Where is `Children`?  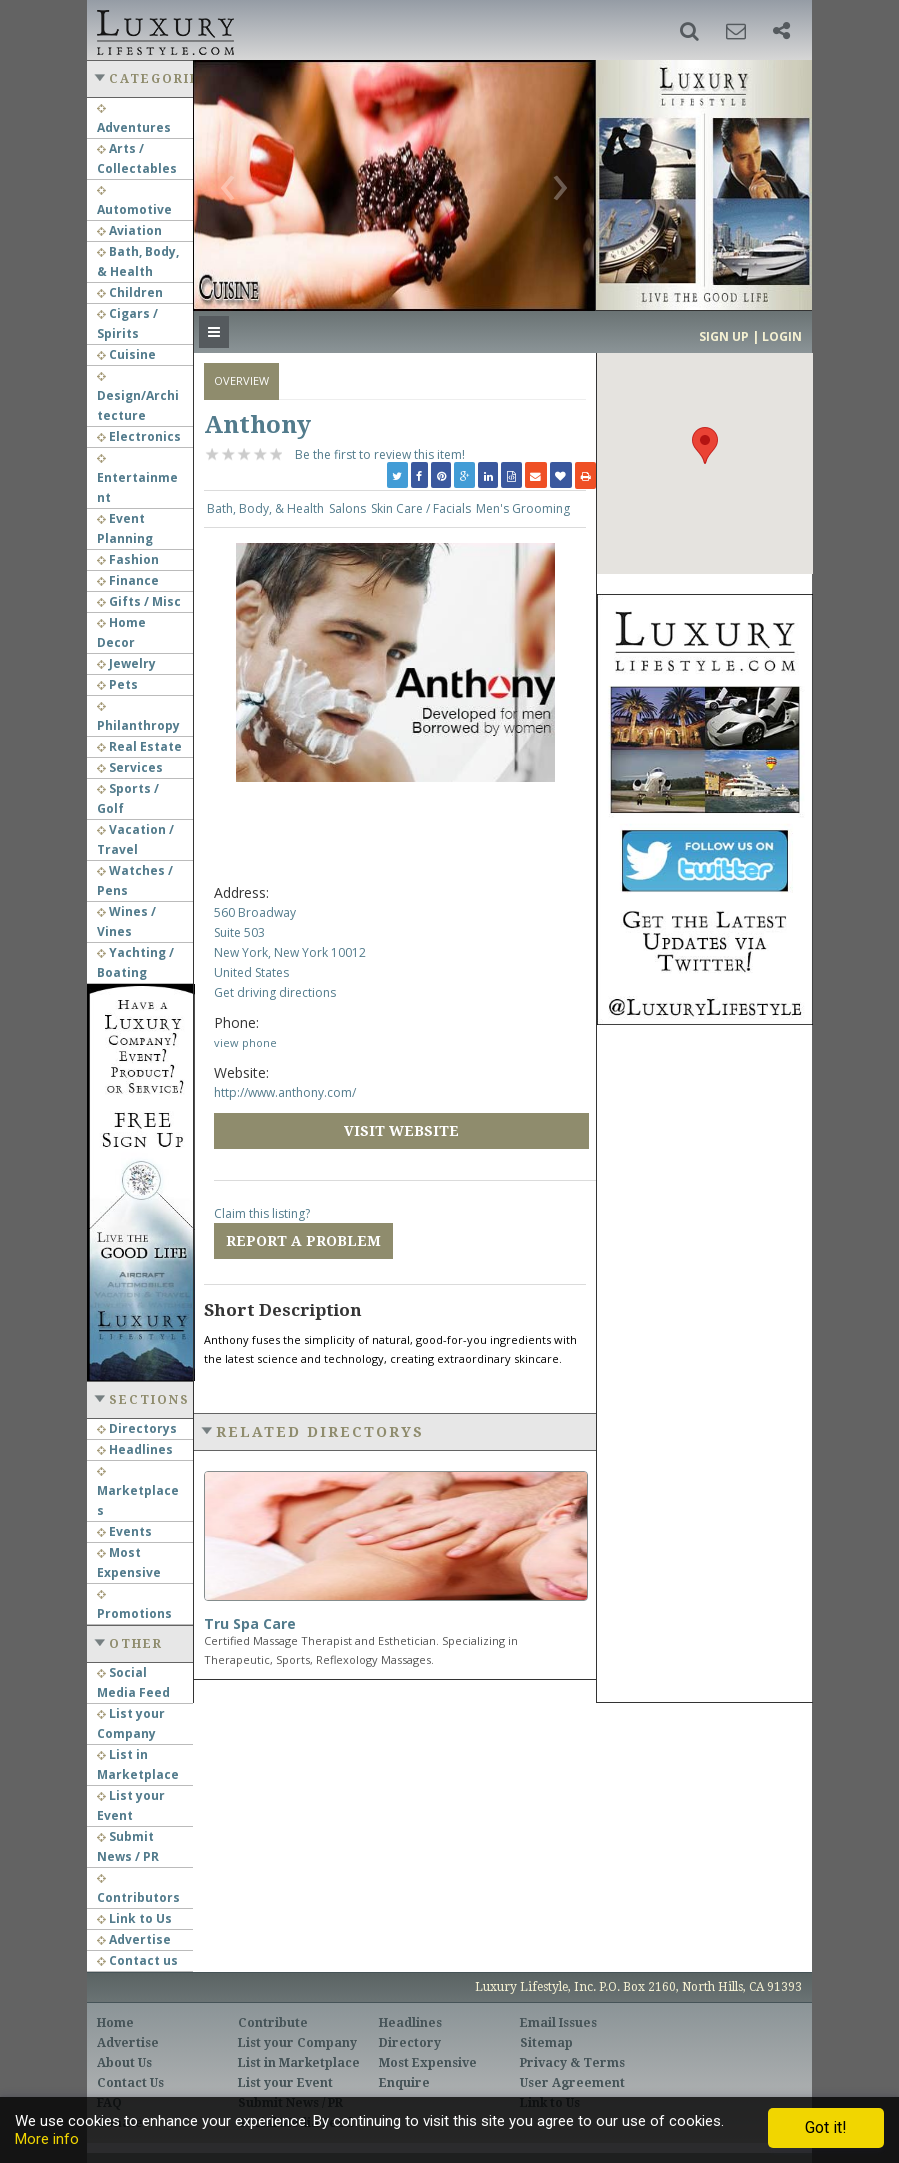 Children is located at coordinates (130, 292).